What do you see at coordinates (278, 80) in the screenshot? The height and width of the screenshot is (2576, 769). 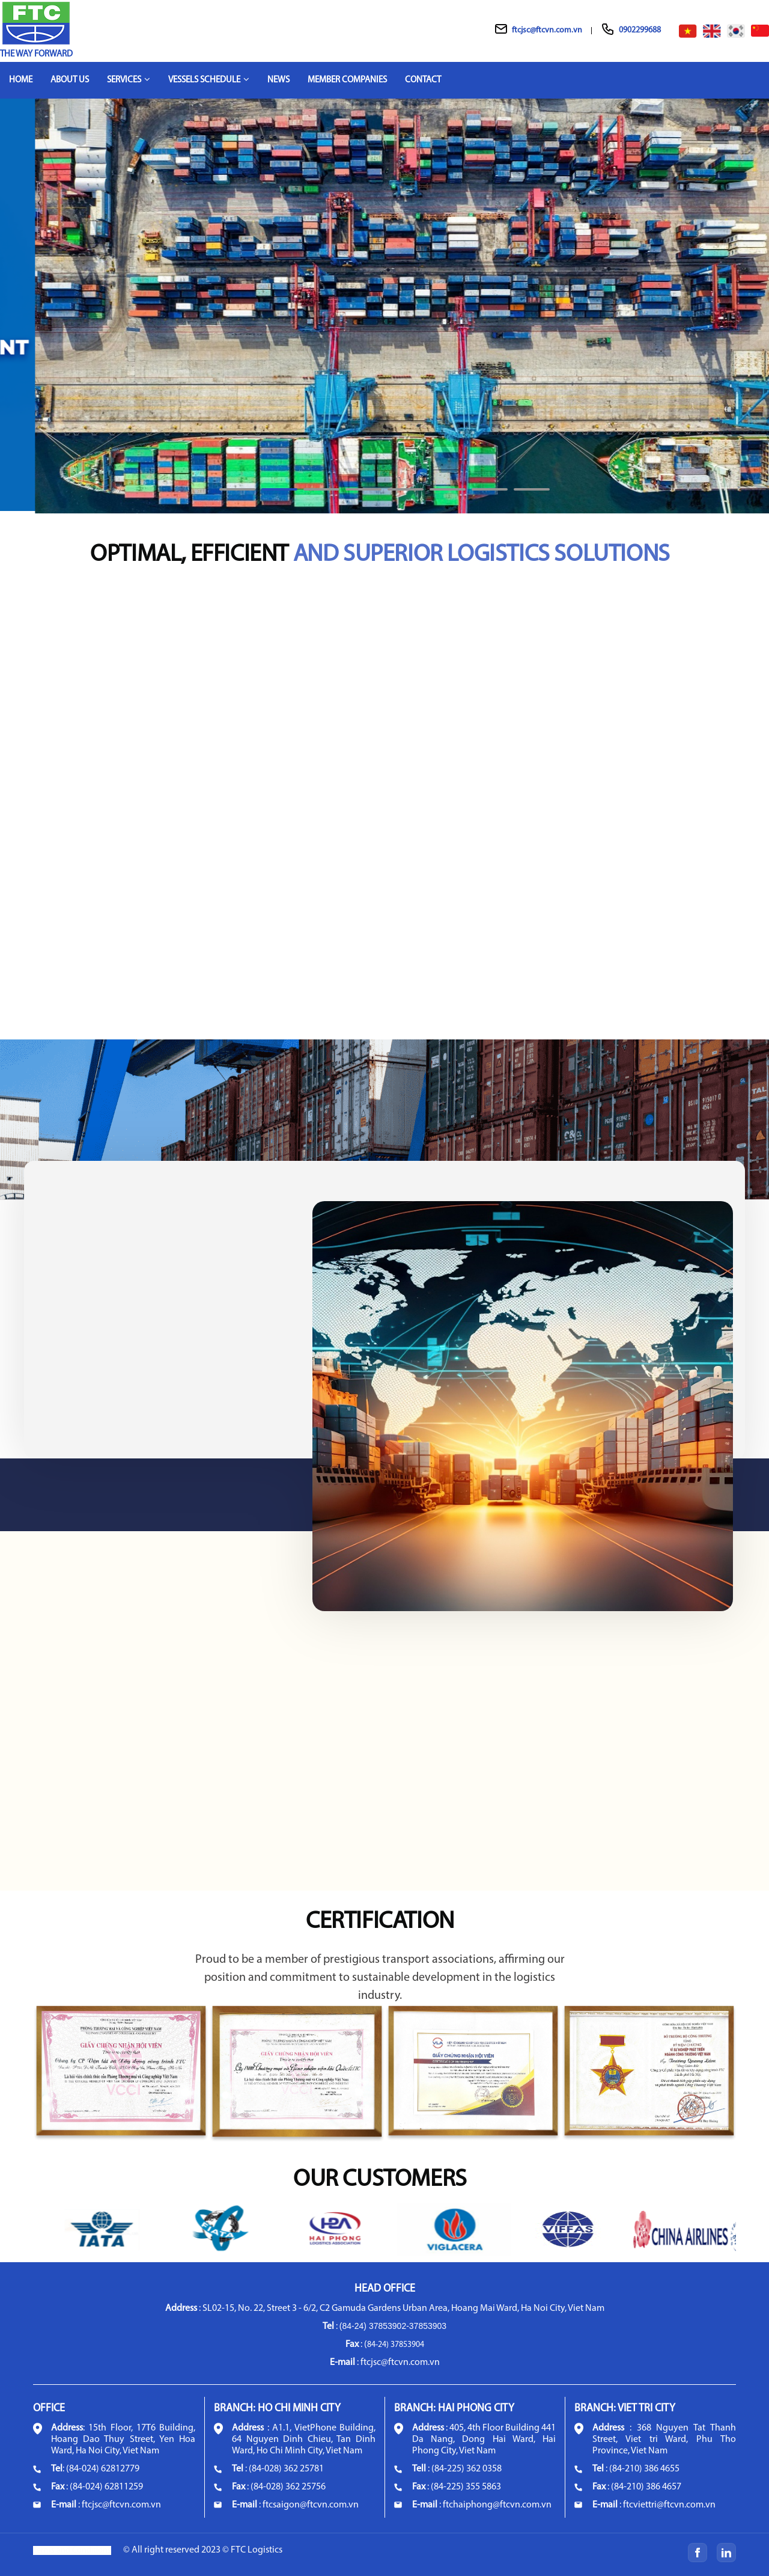 I see `News` at bounding box center [278, 80].